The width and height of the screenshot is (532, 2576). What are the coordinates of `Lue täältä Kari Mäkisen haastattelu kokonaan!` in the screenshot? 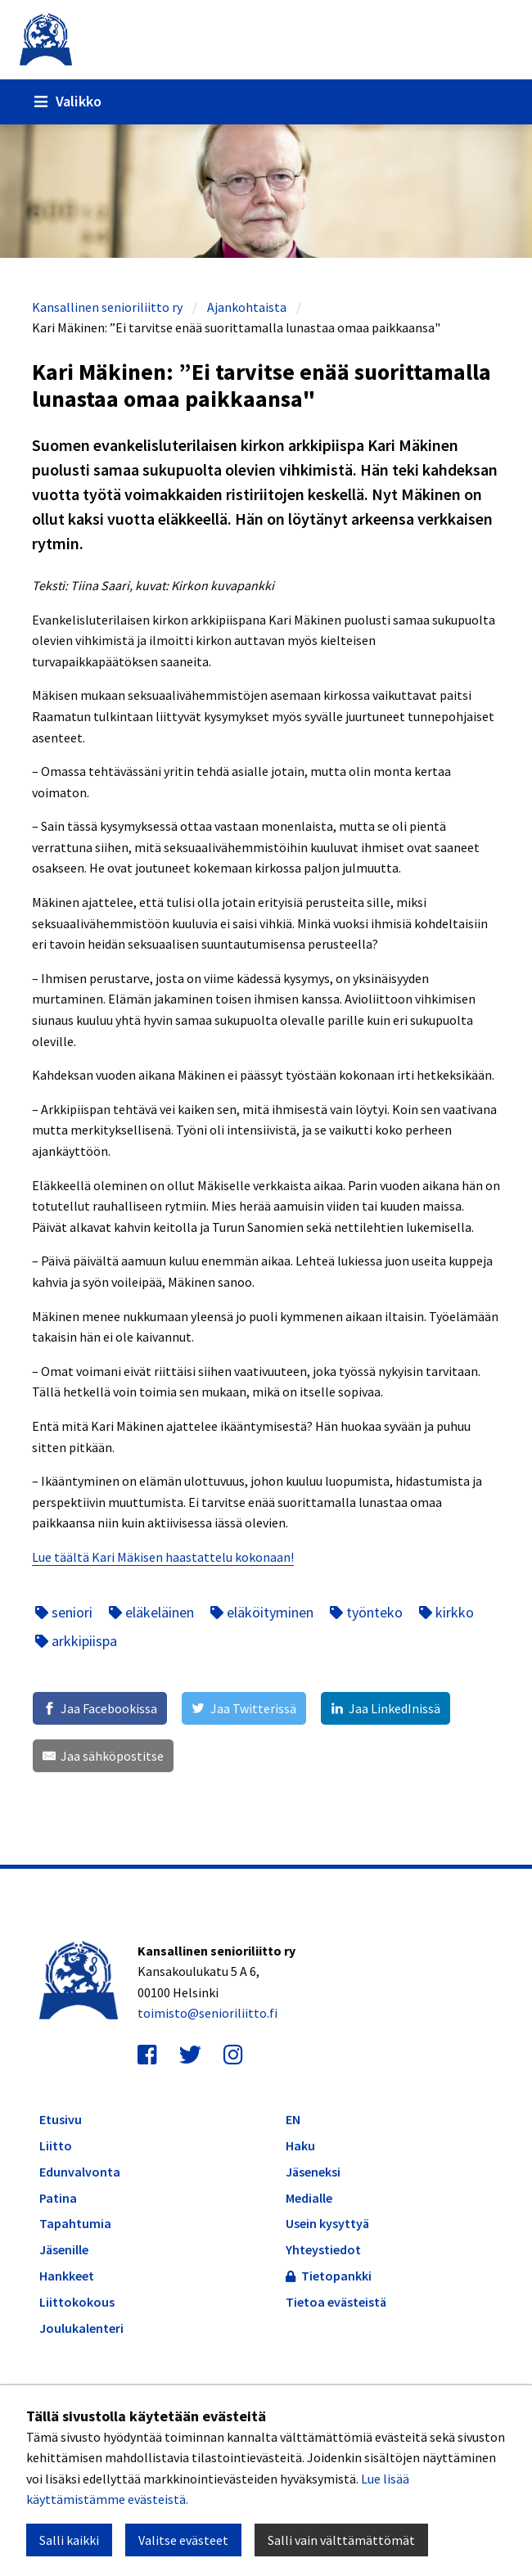 It's located at (163, 1557).